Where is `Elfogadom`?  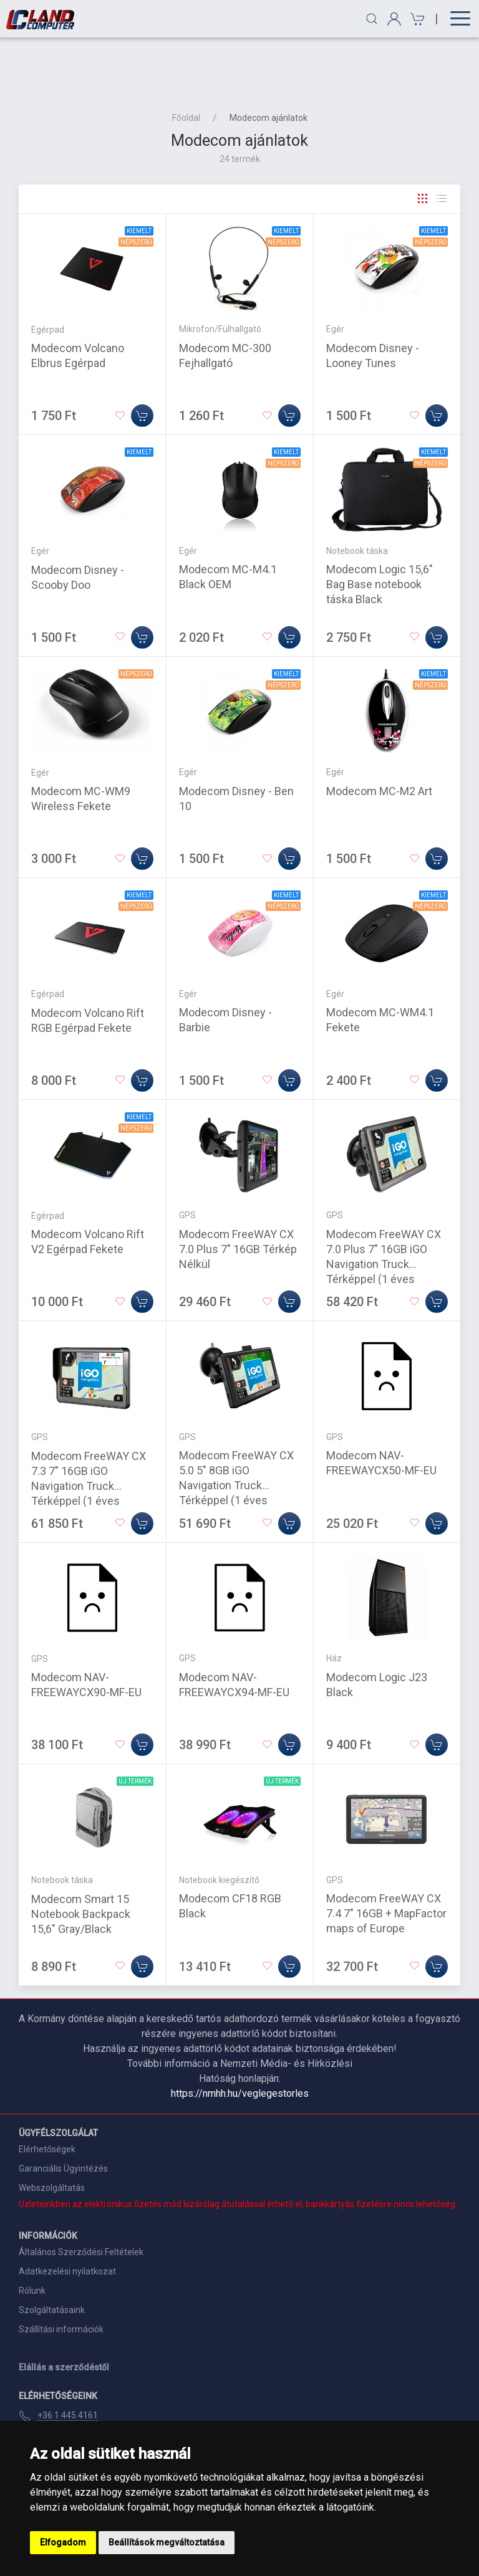 Elfogadom is located at coordinates (63, 2542).